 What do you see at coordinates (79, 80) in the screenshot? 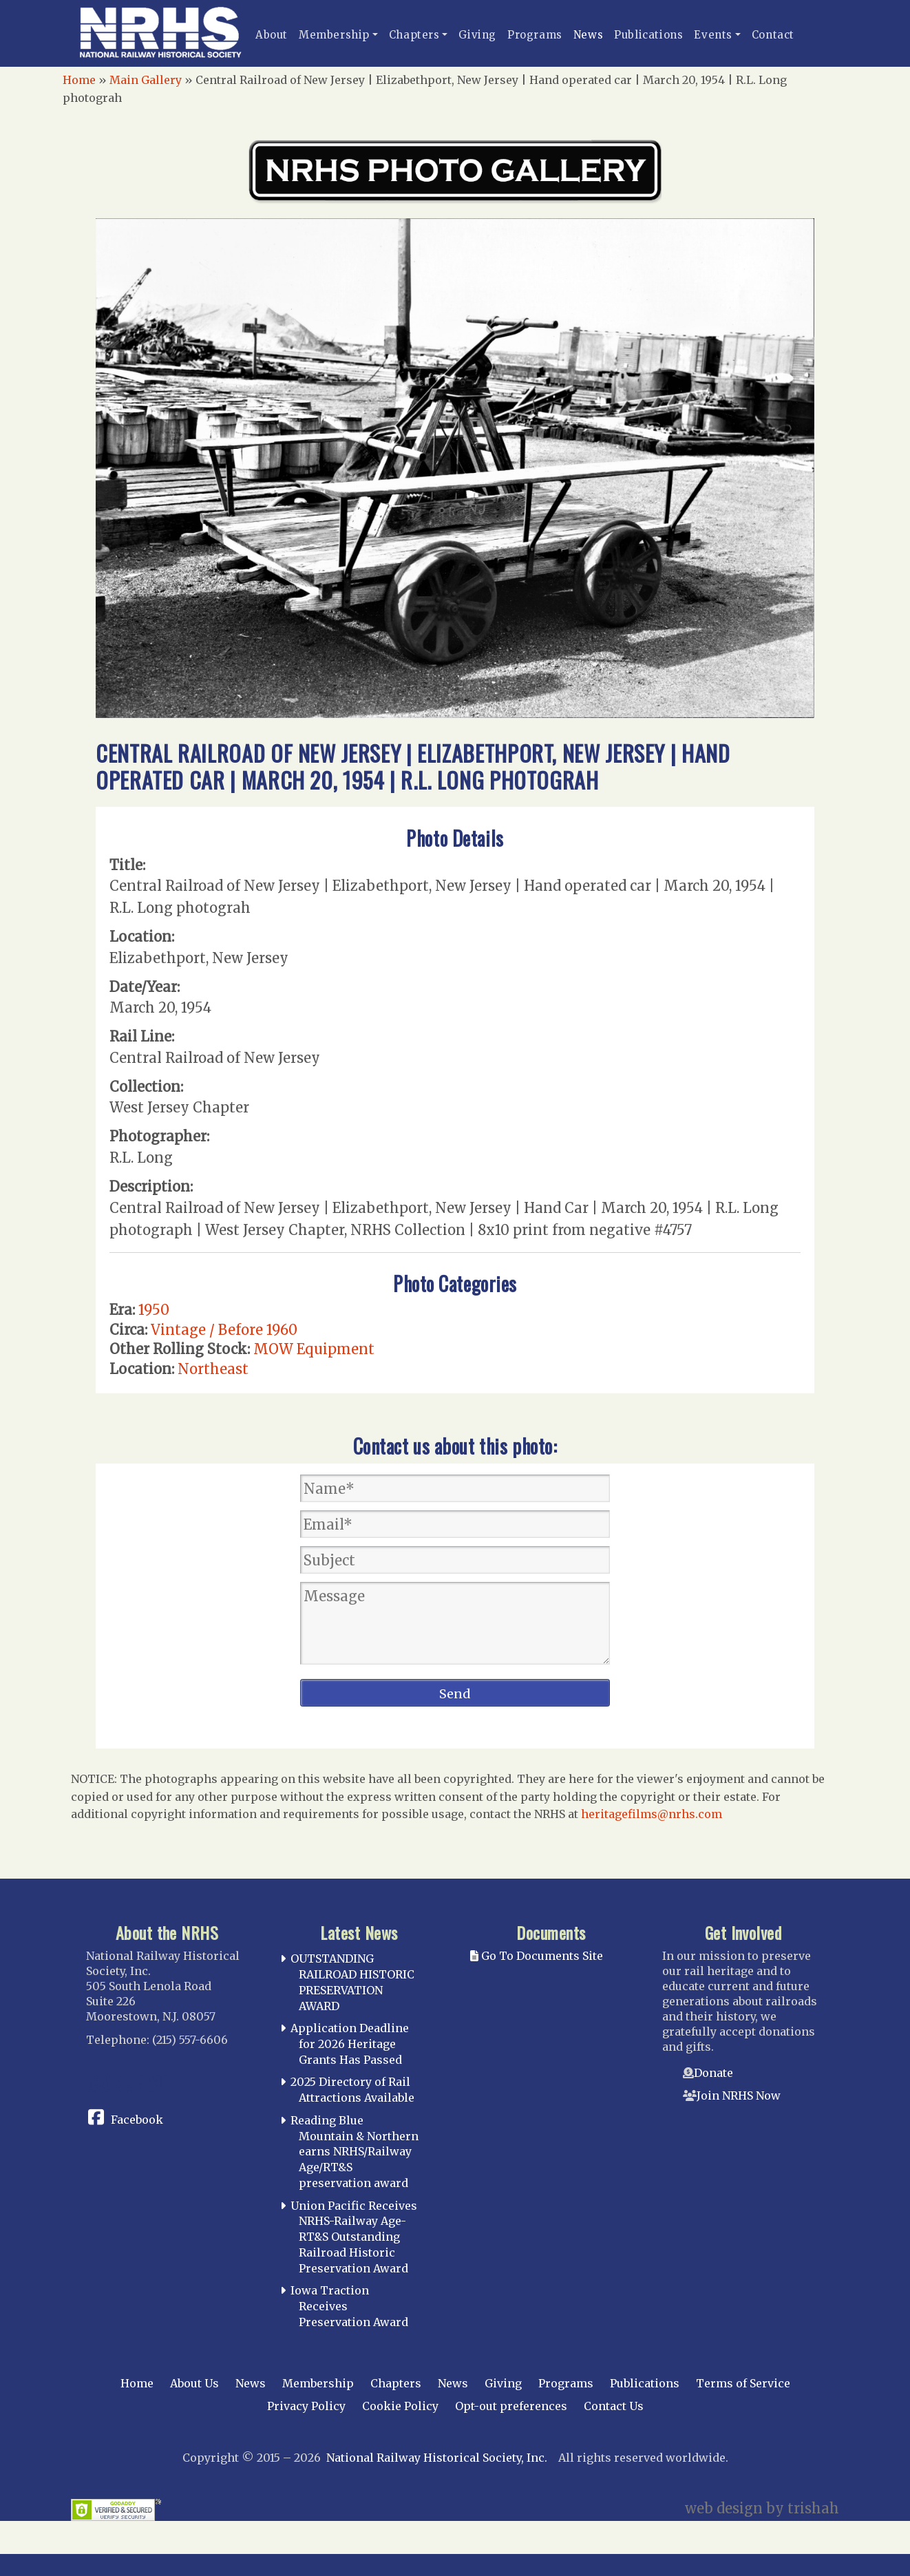
I see `Home` at bounding box center [79, 80].